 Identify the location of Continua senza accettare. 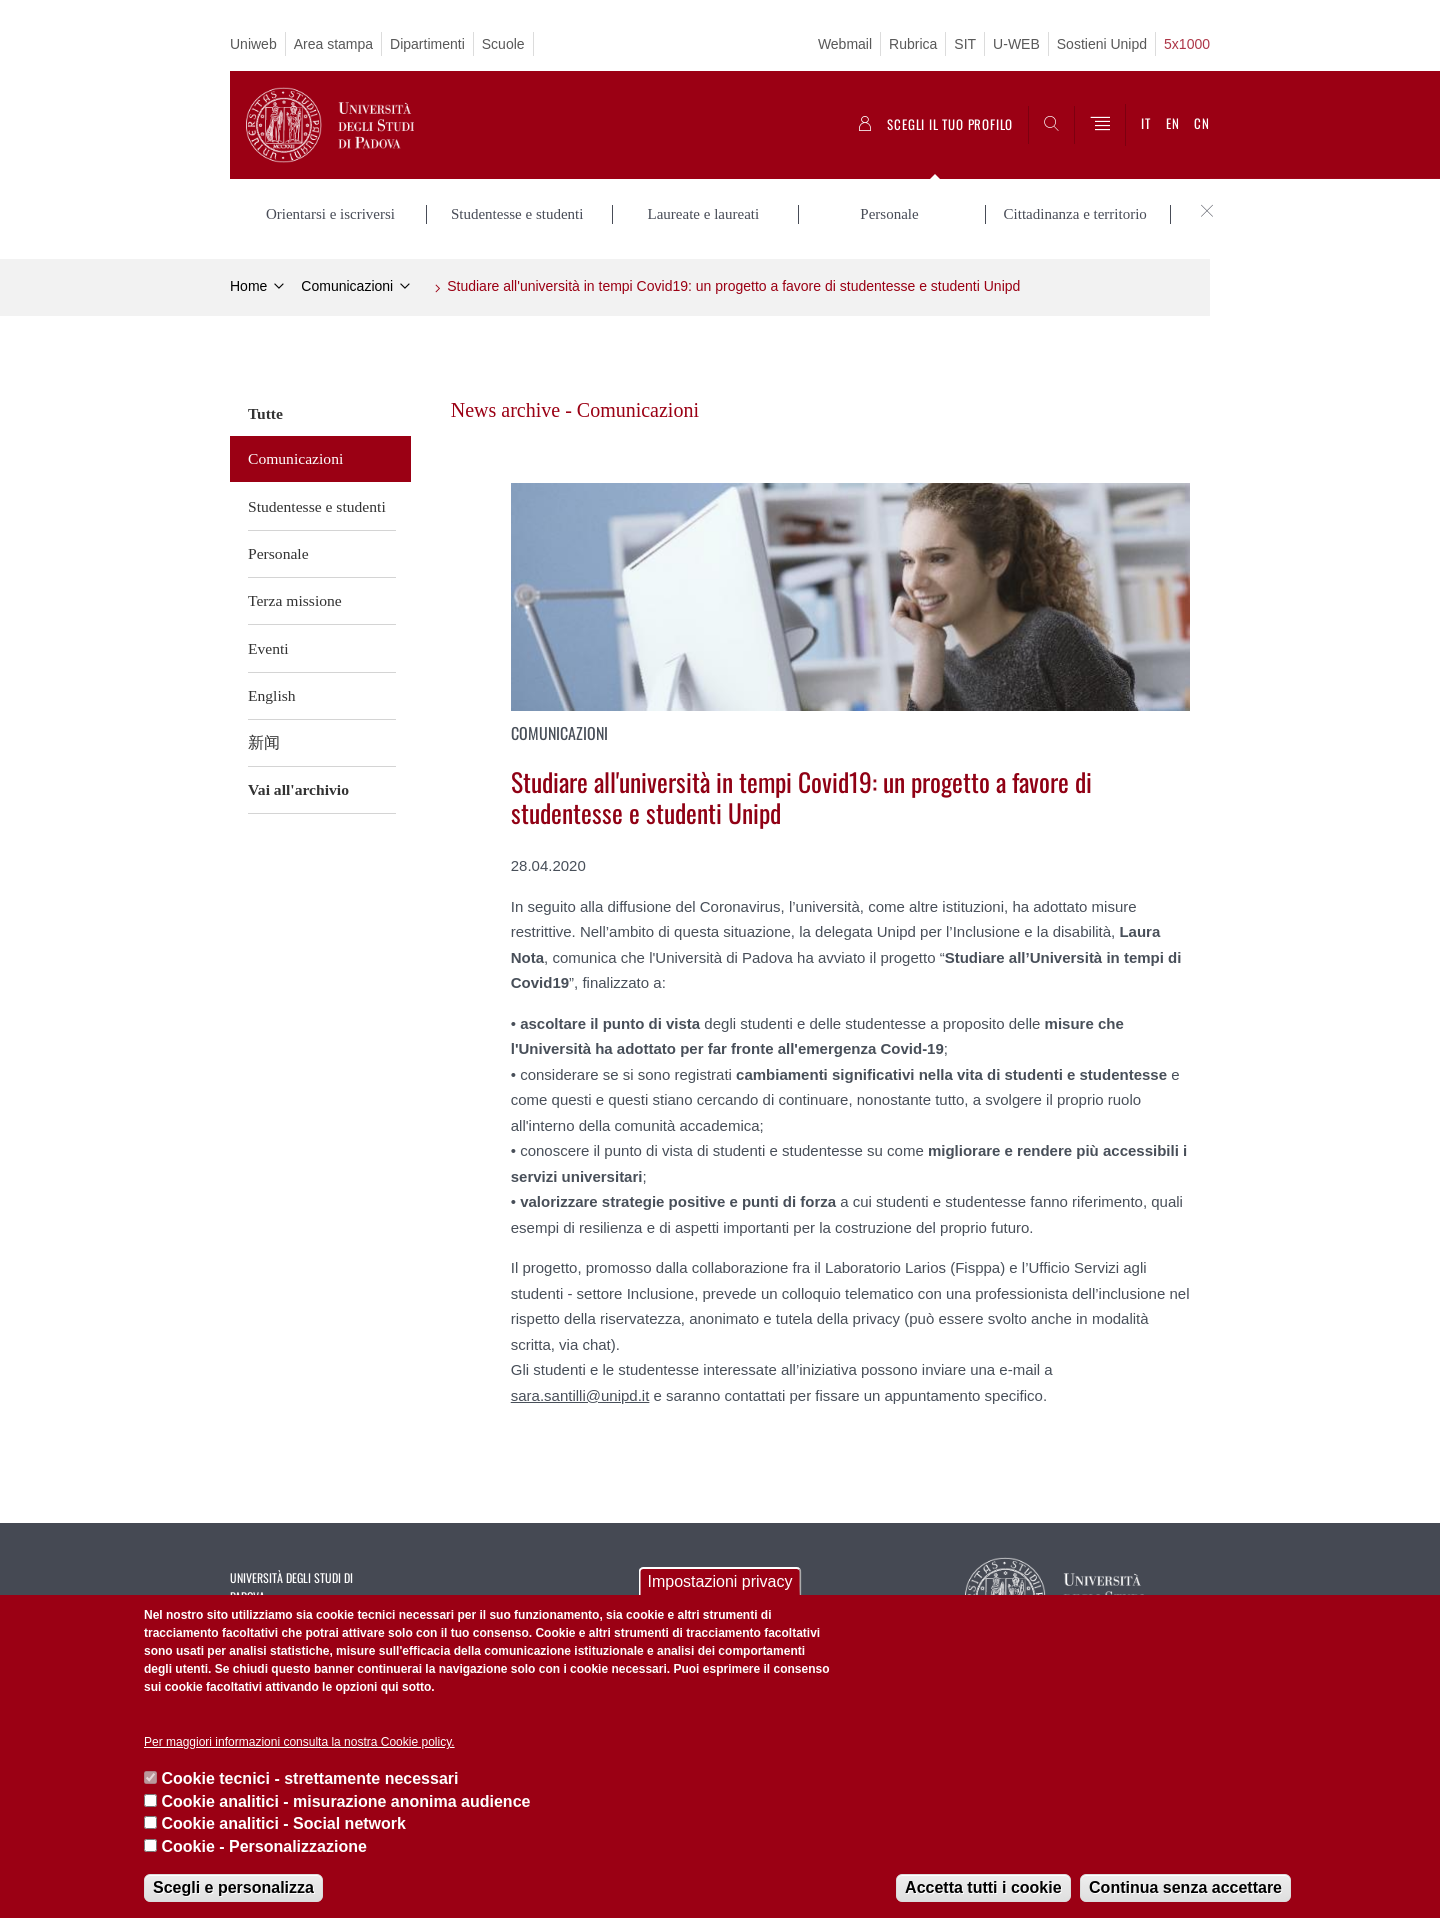
(1185, 1887).